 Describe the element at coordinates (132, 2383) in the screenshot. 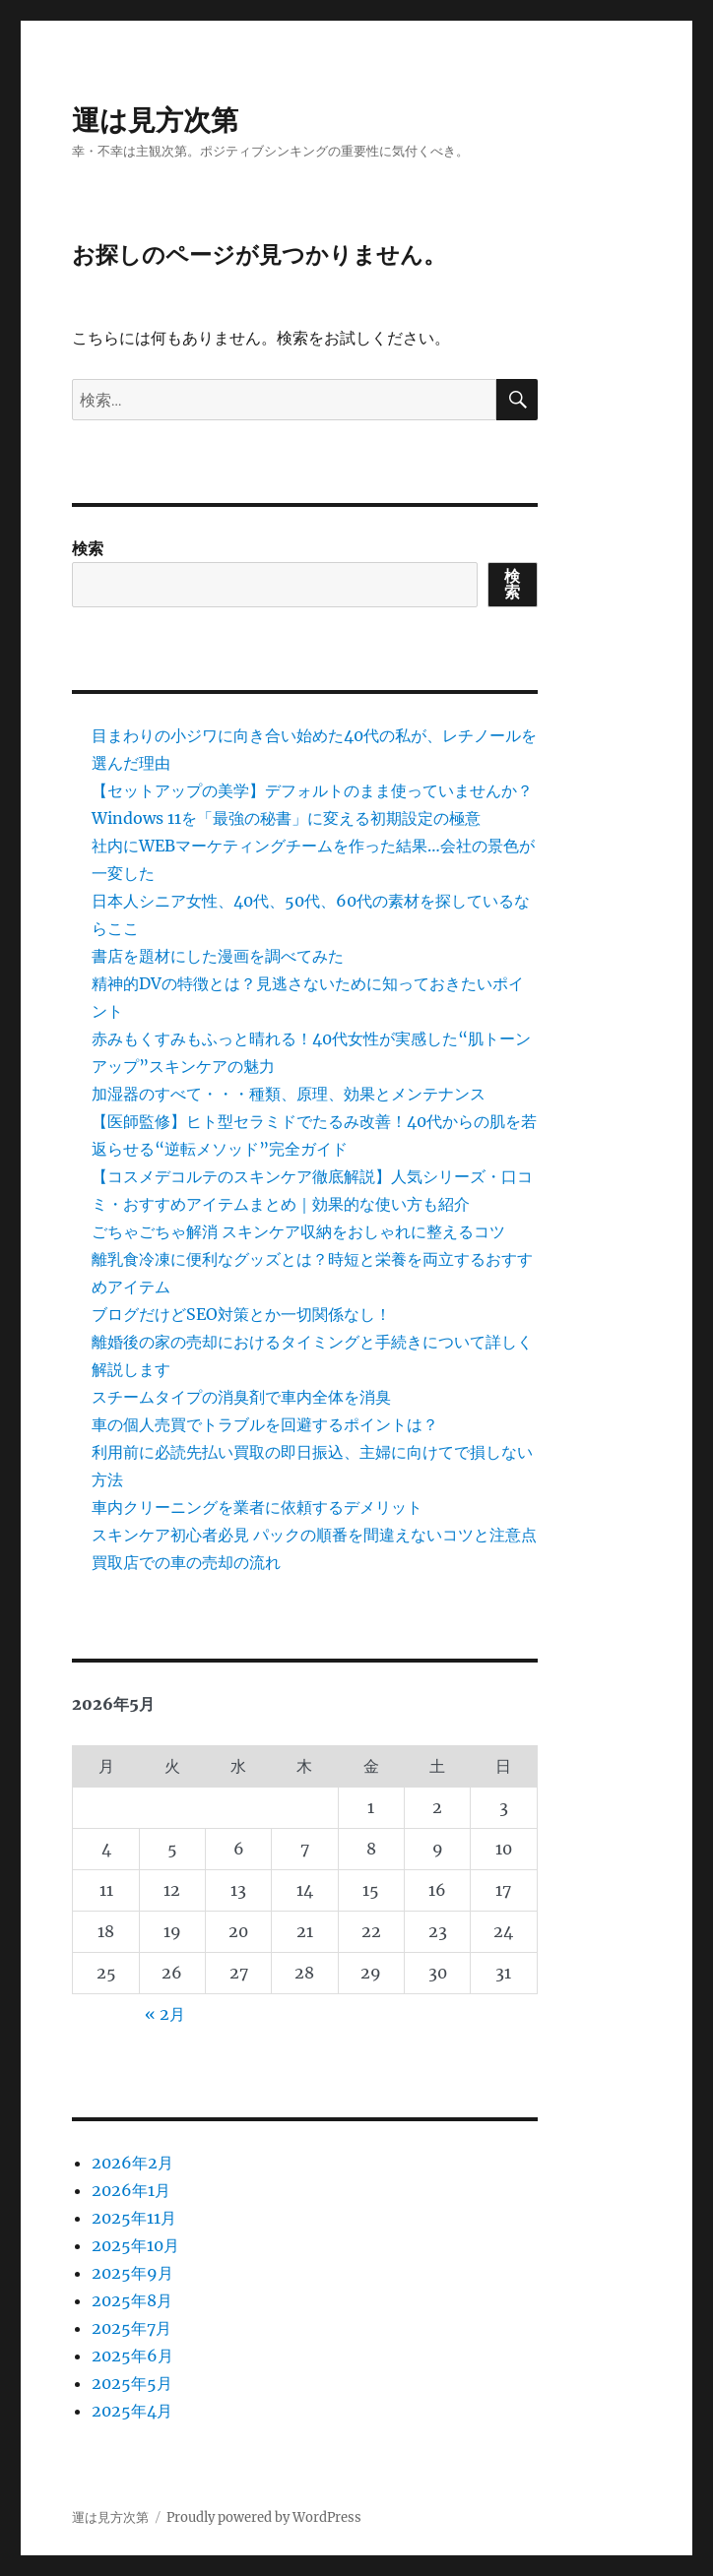

I see `2025年5月` at that location.